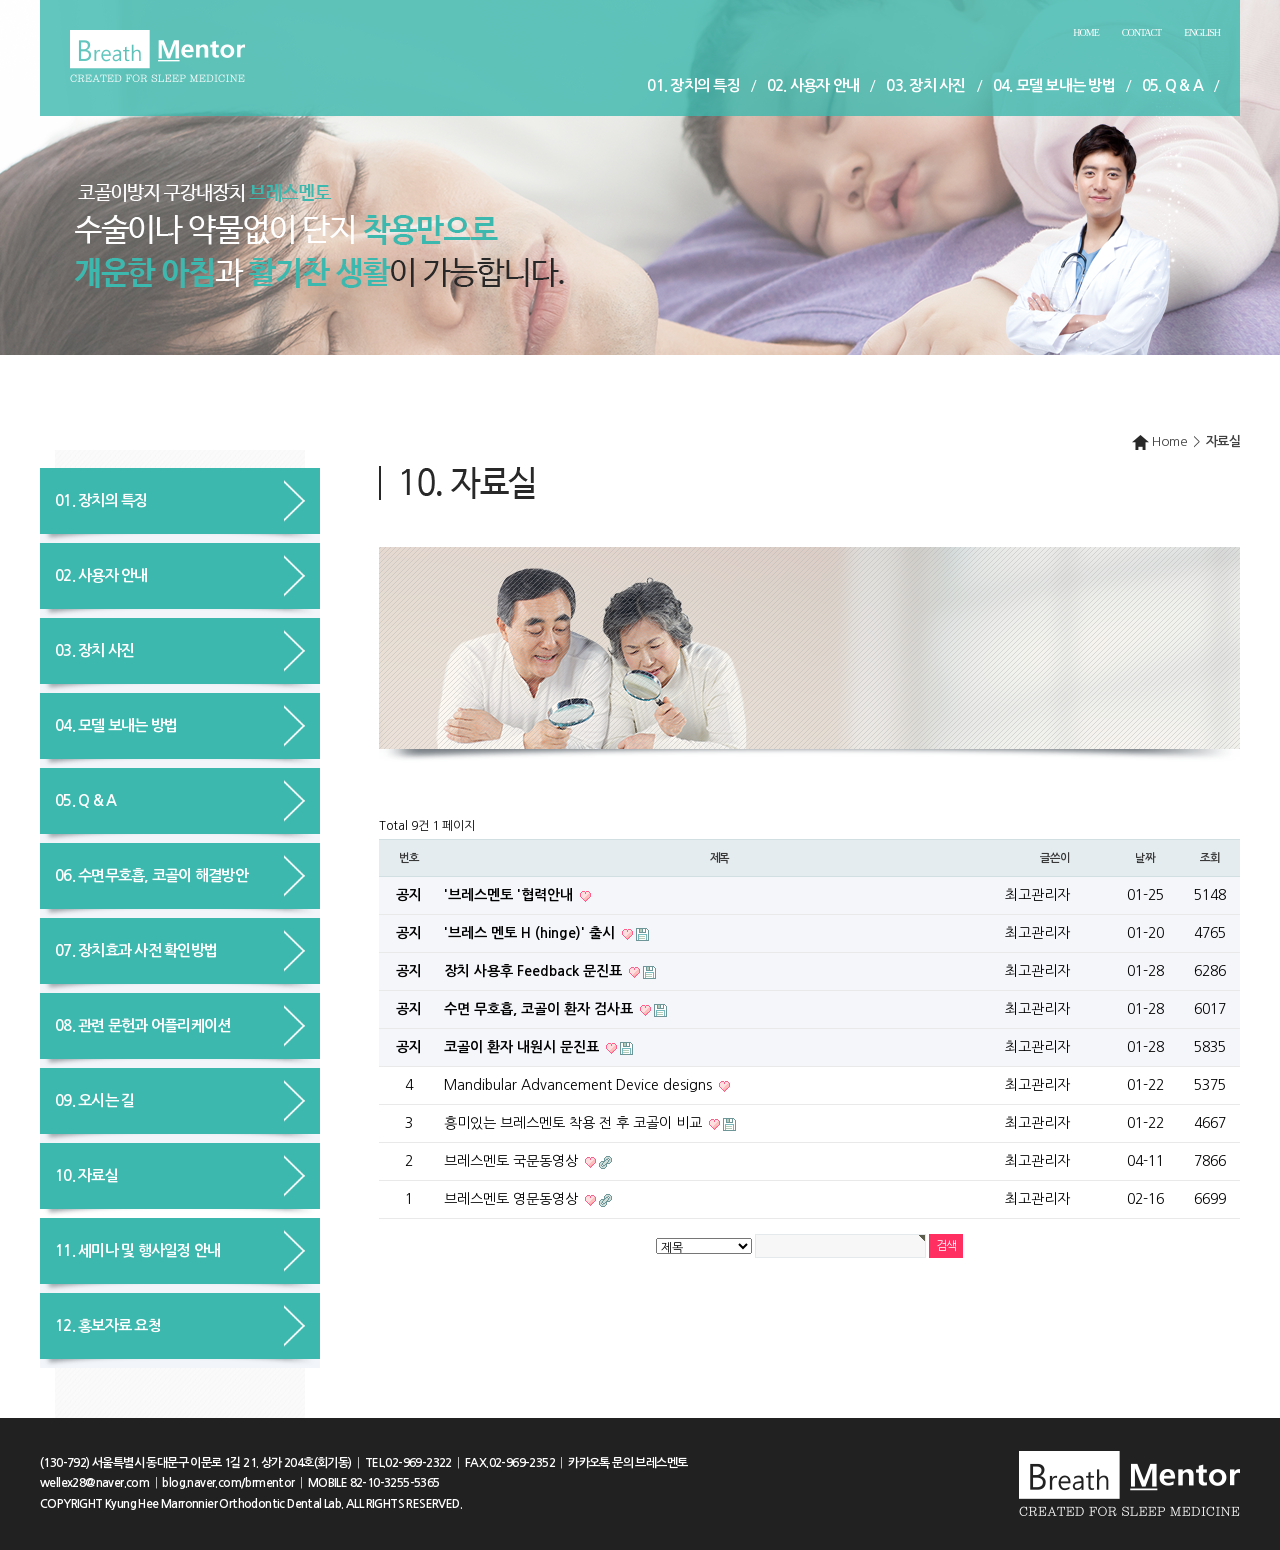  Describe the element at coordinates (94, 1100) in the screenshot. I see `09. 오시는 길` at that location.